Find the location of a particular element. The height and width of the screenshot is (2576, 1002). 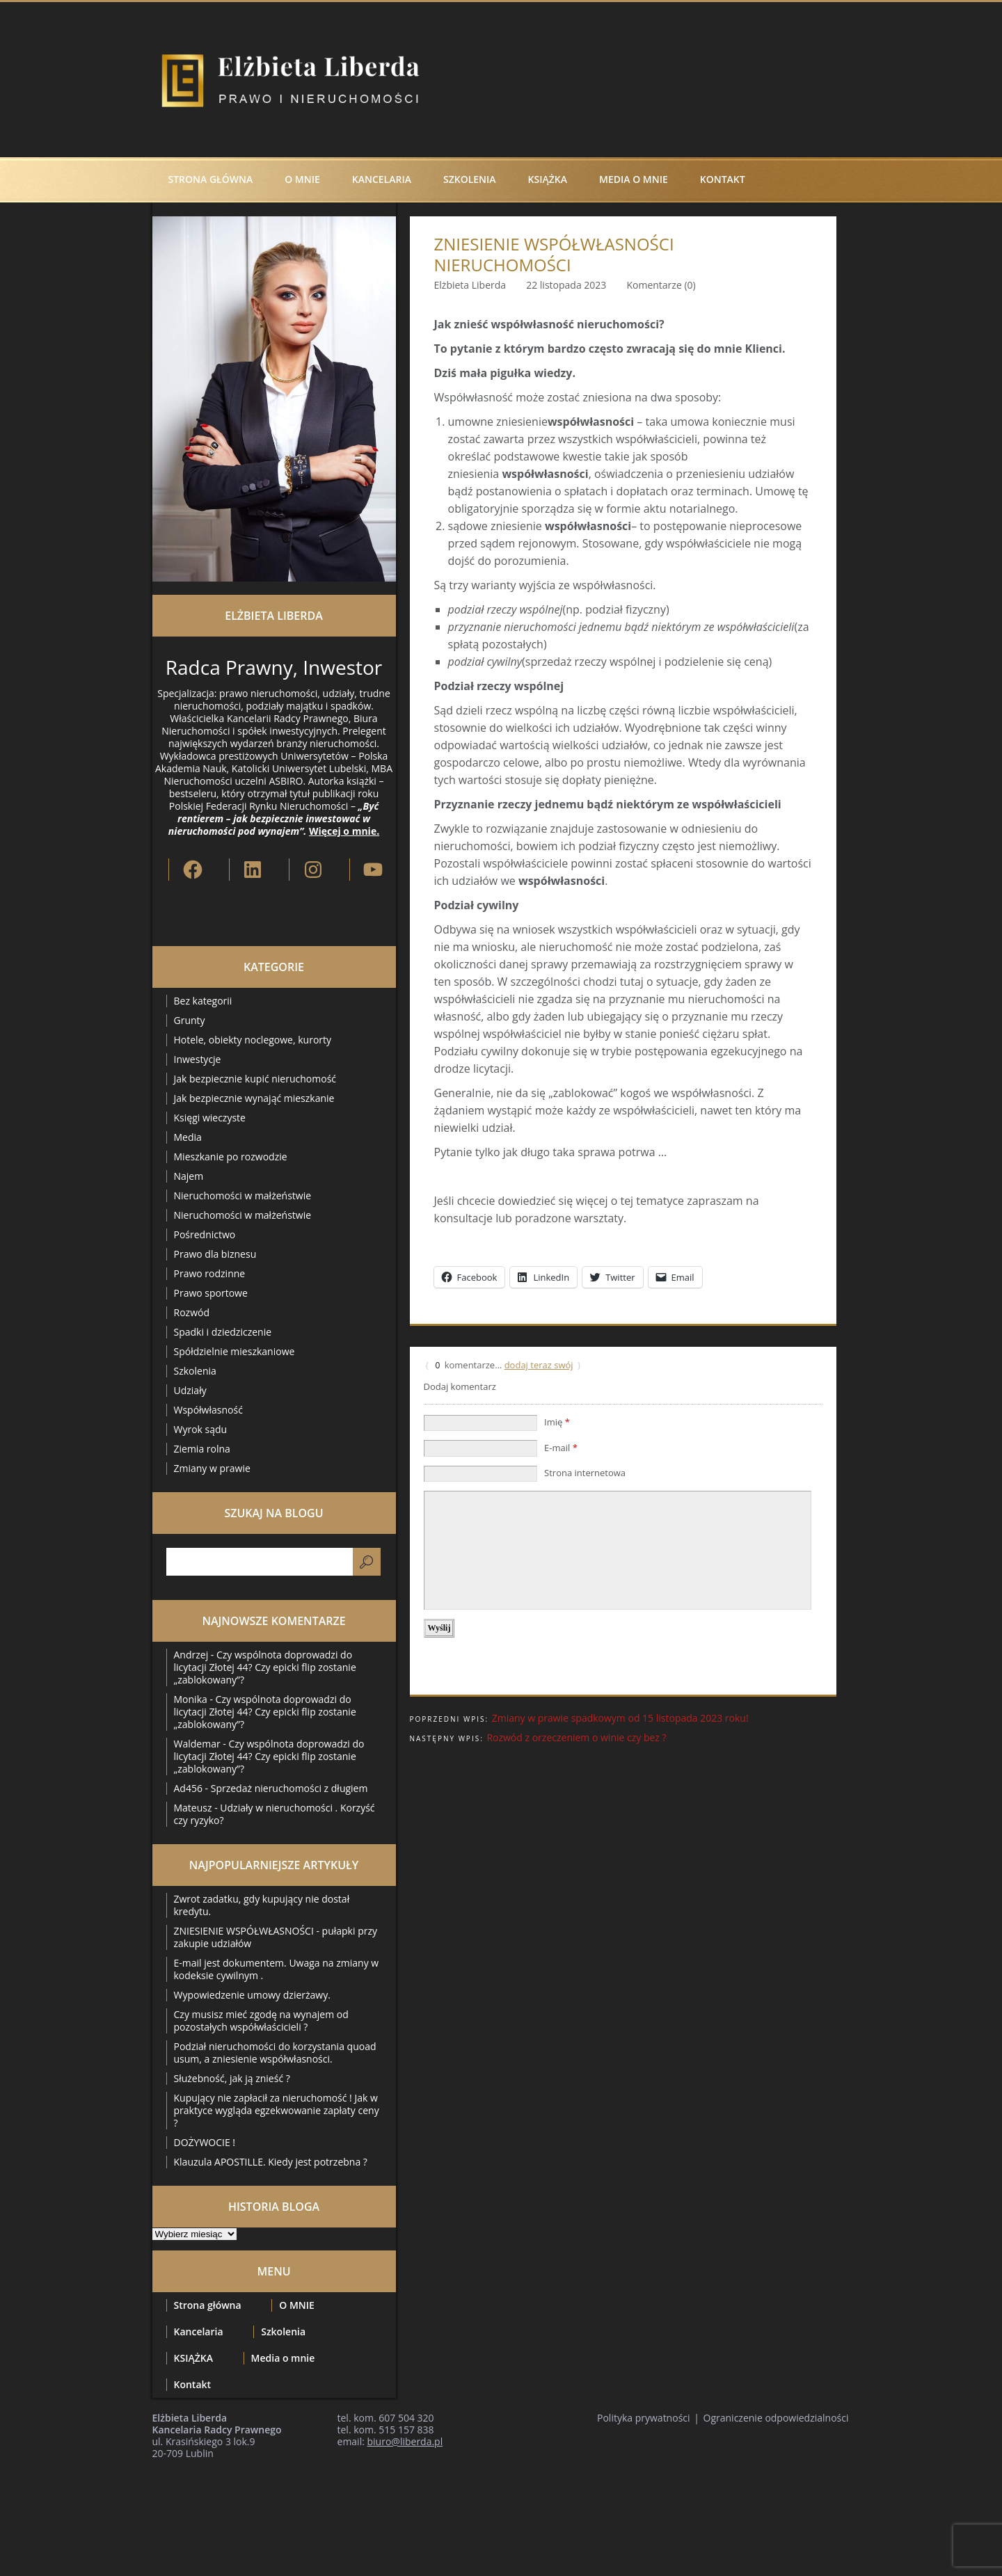

Zwrot zadatku, gdy kupujący nie dostał kredytu. is located at coordinates (262, 1905).